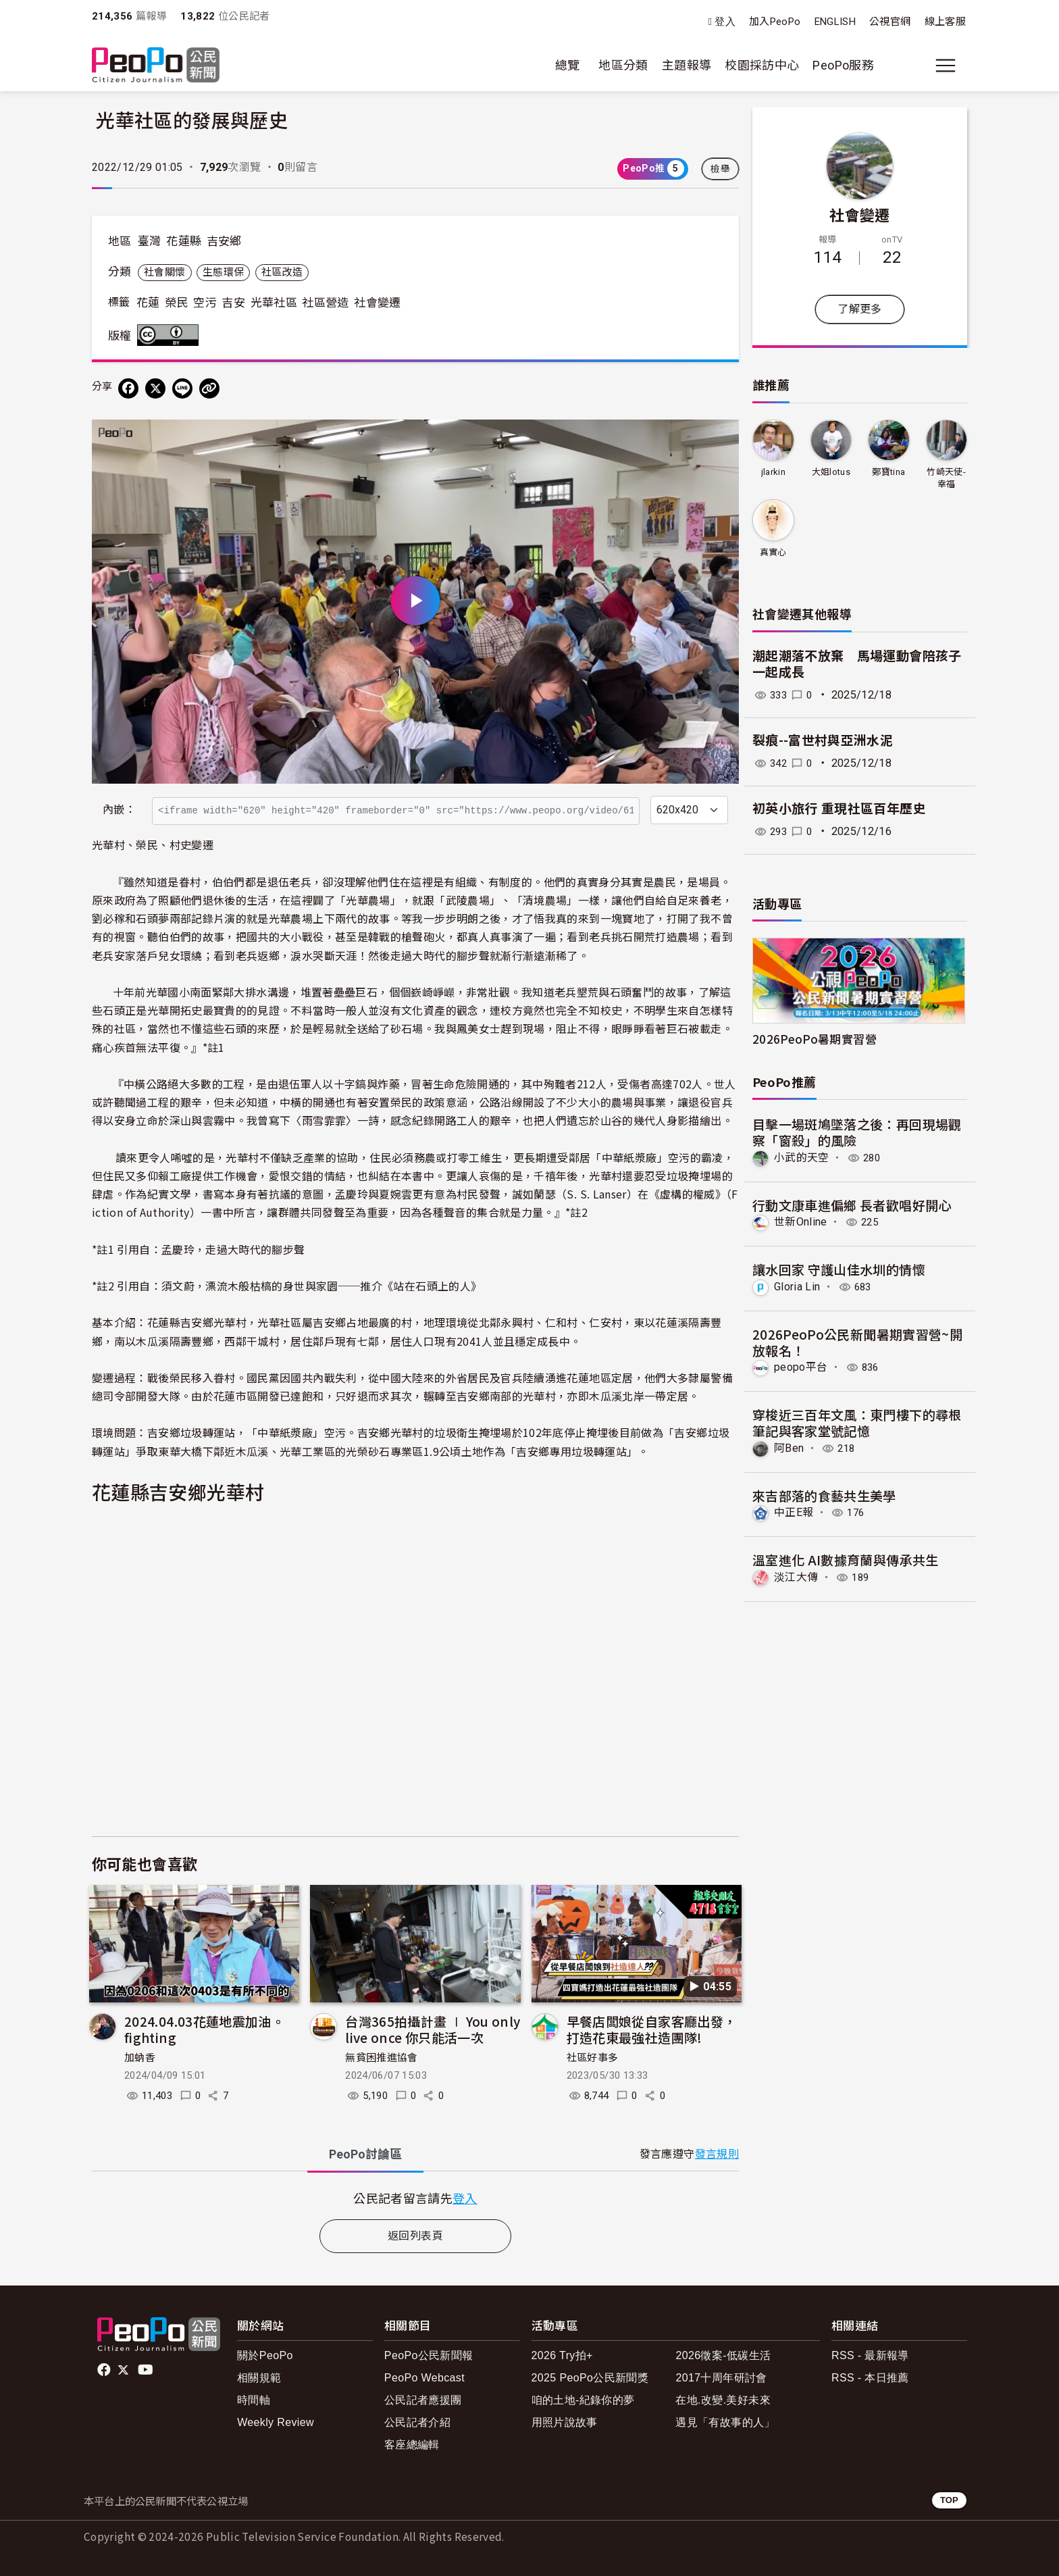 This screenshot has width=1059, height=2576. What do you see at coordinates (565, 2422) in the screenshot?
I see `用照片說故事` at bounding box center [565, 2422].